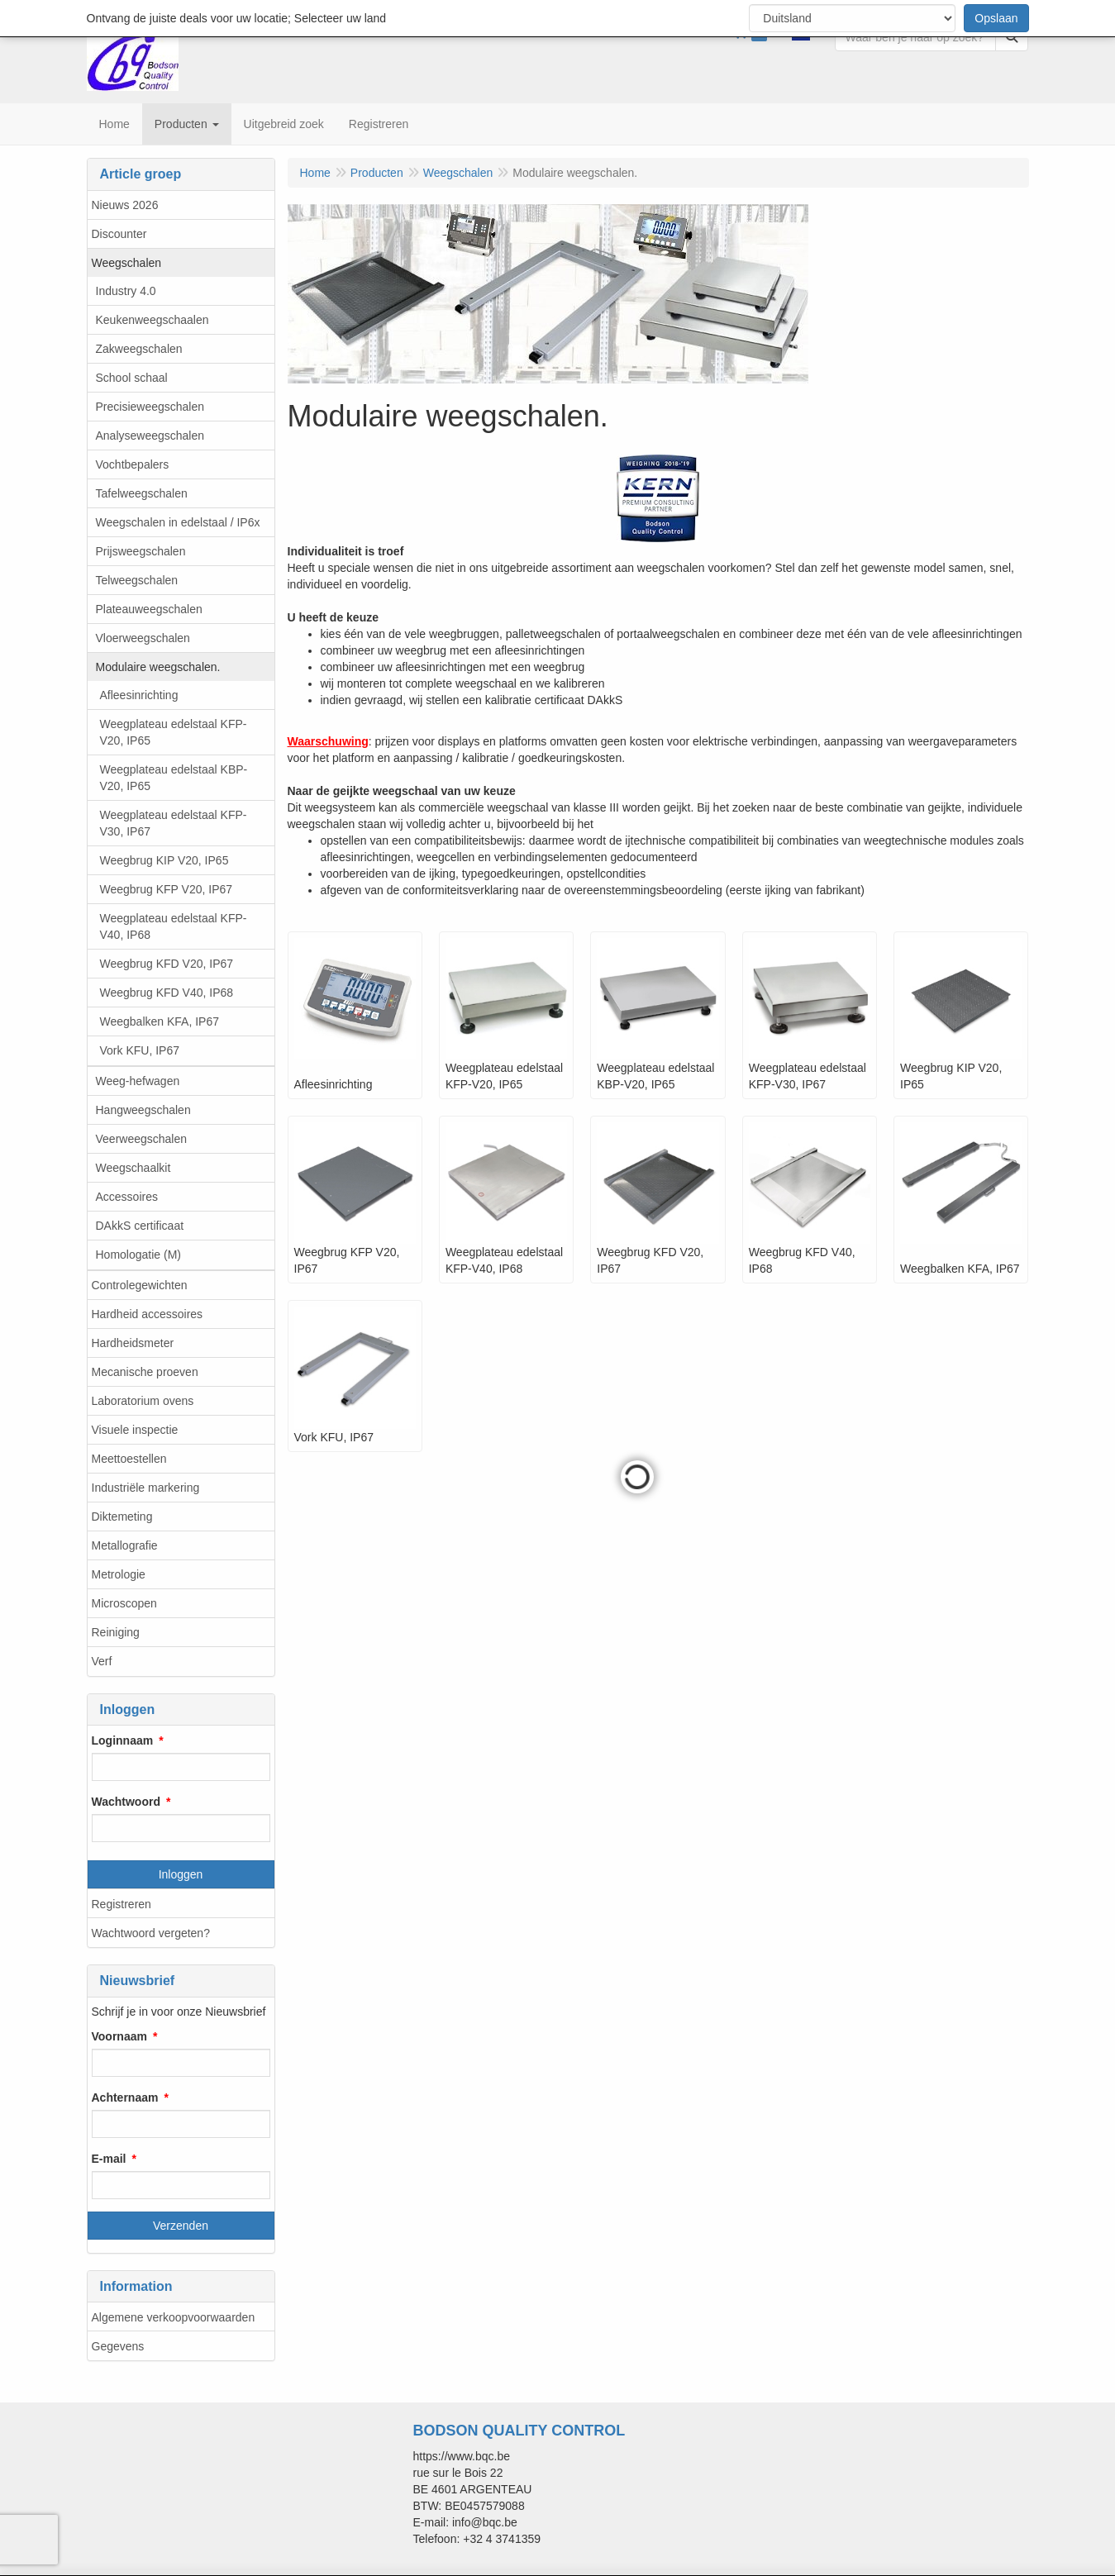 The height and width of the screenshot is (2576, 1115). What do you see at coordinates (178, 522) in the screenshot?
I see `Weegschalen in edelstaal / IP6x` at bounding box center [178, 522].